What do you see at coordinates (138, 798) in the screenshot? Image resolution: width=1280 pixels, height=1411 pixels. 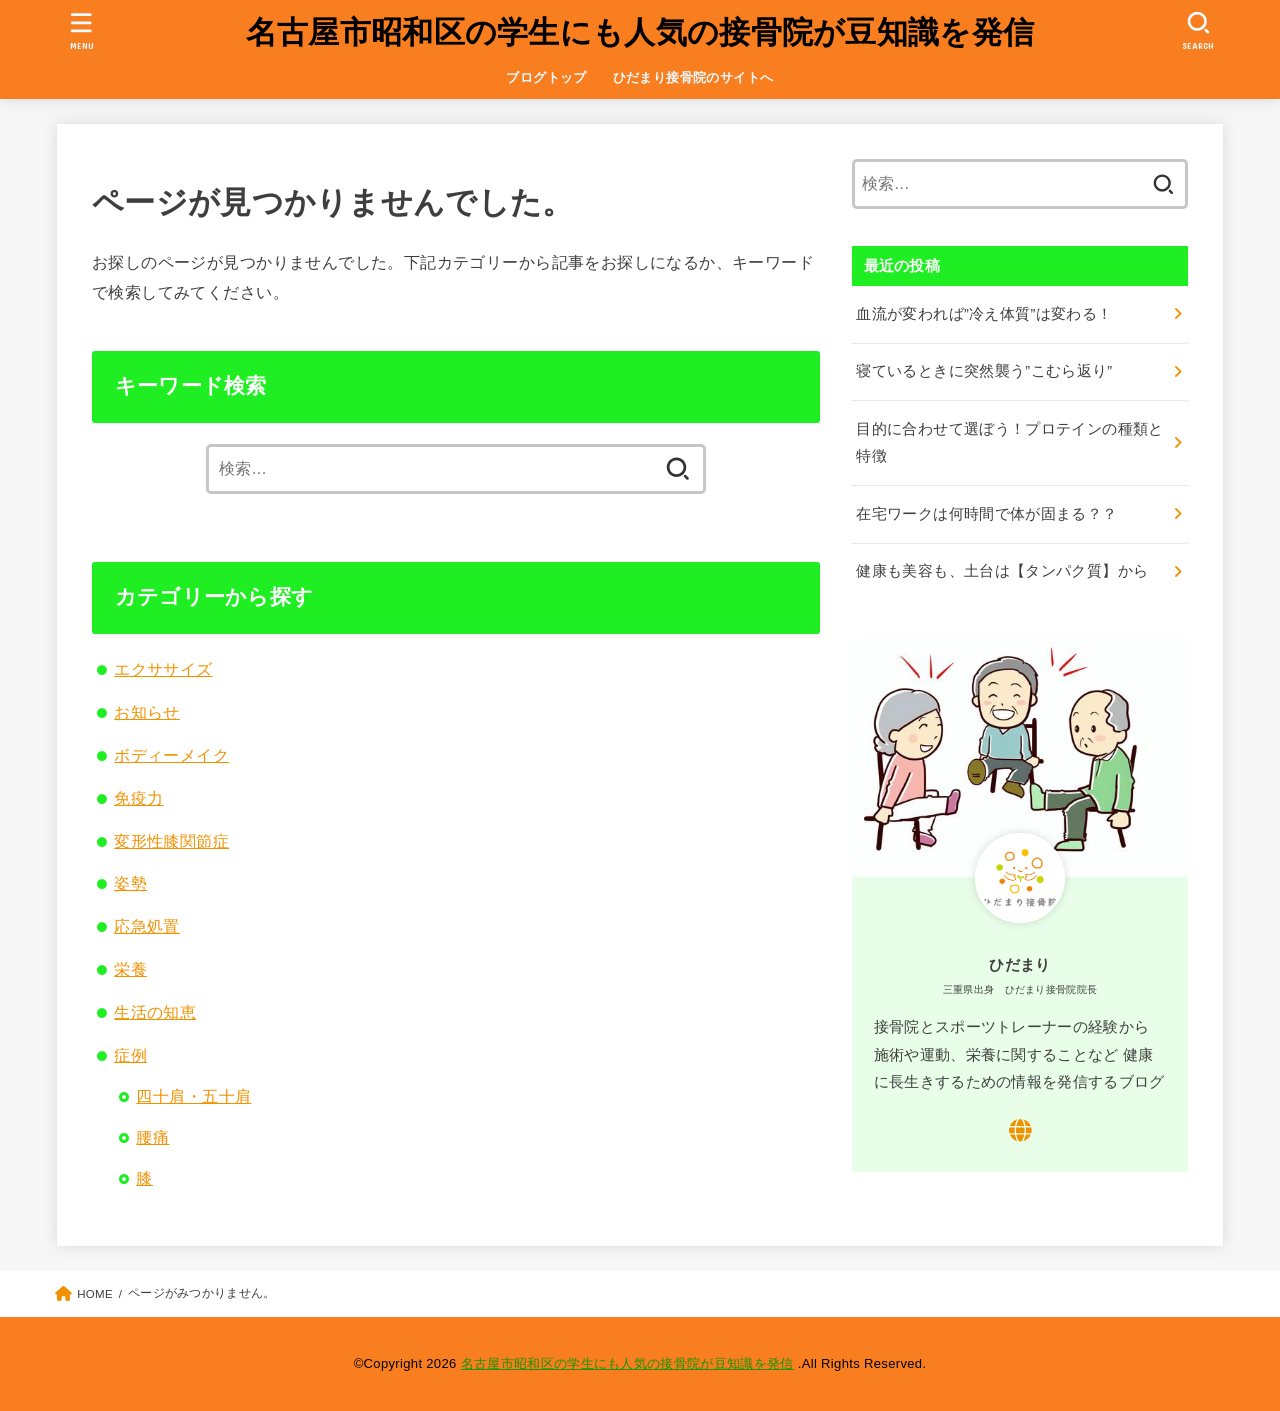 I see `免疫力` at bounding box center [138, 798].